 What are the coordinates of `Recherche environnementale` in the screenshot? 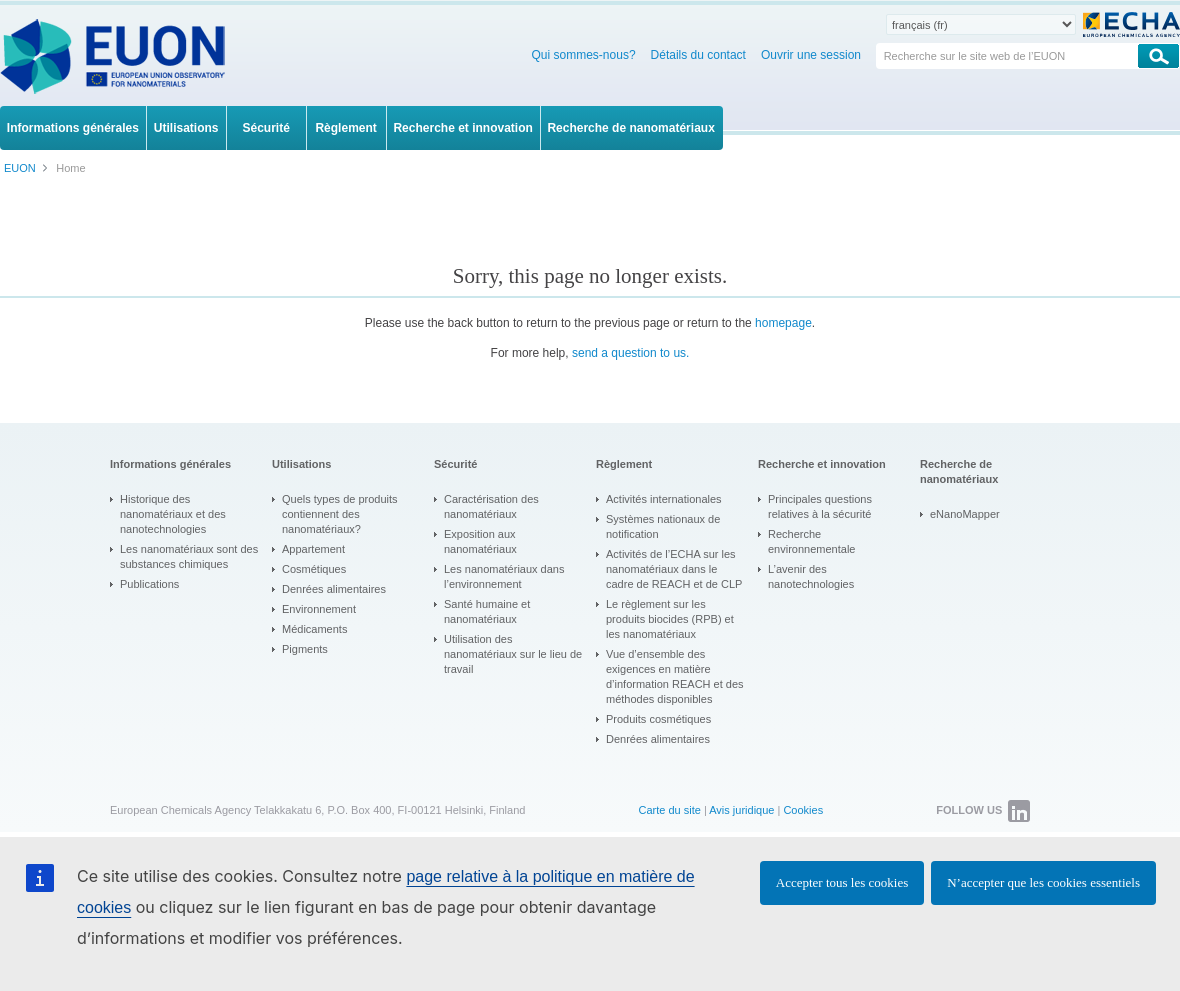 It's located at (811, 541).